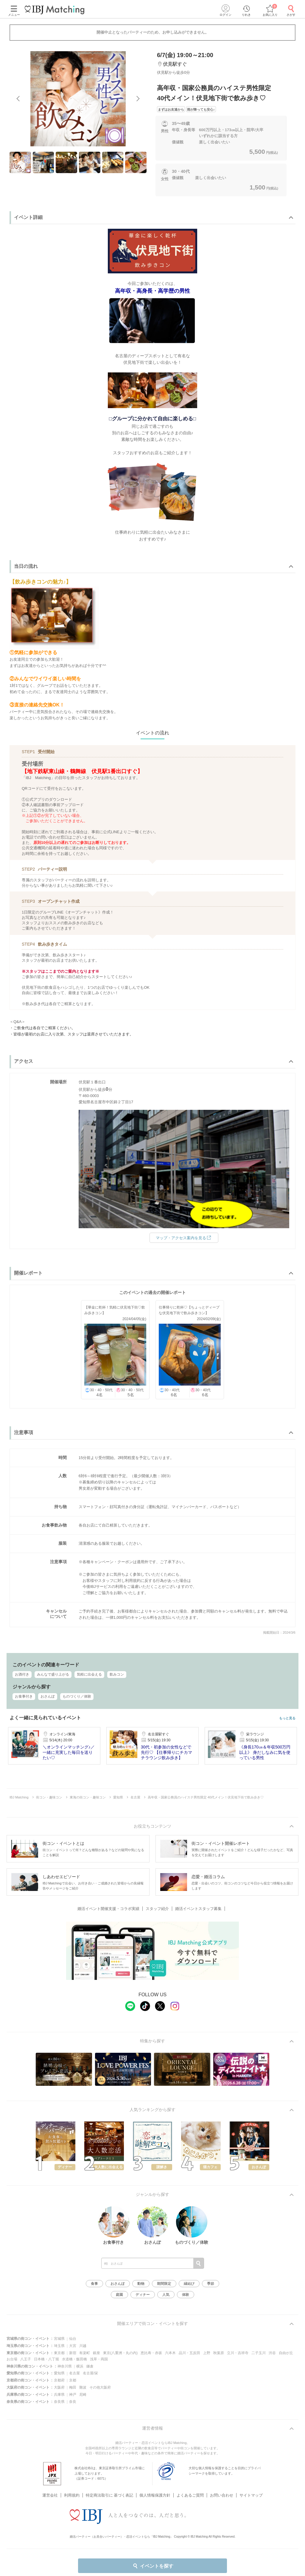 This screenshot has width=305, height=2576. What do you see at coordinates (59, 2339) in the screenshot?
I see `宮城県` at bounding box center [59, 2339].